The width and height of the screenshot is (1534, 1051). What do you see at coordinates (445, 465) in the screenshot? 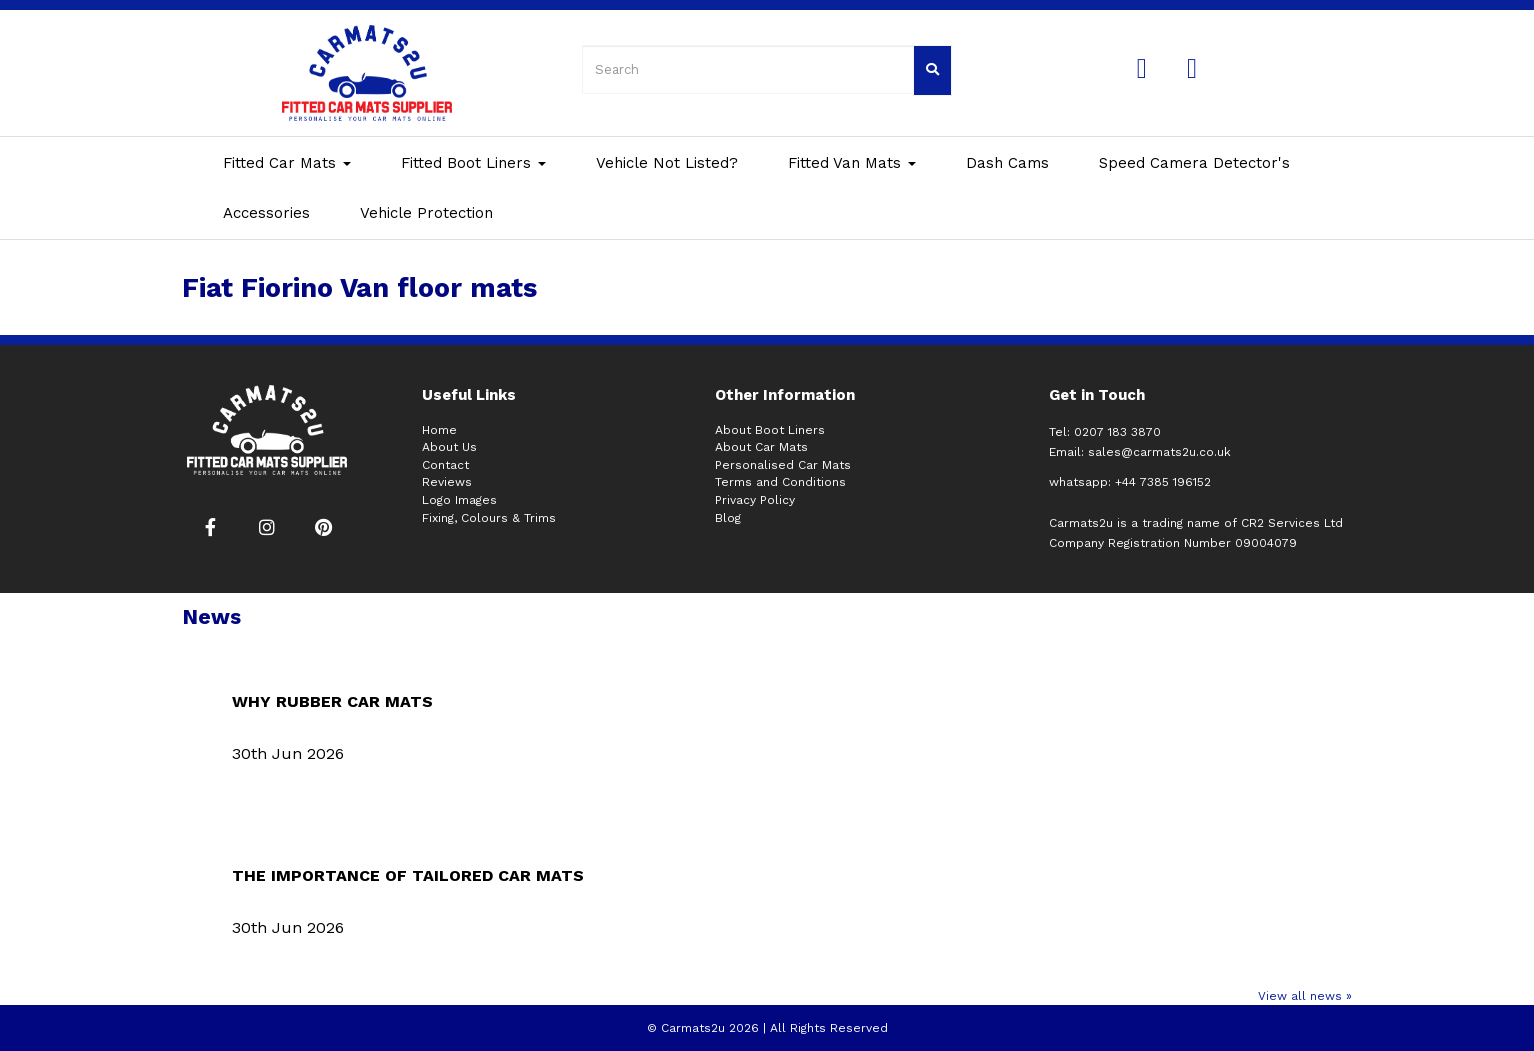
I see `Contact` at bounding box center [445, 465].